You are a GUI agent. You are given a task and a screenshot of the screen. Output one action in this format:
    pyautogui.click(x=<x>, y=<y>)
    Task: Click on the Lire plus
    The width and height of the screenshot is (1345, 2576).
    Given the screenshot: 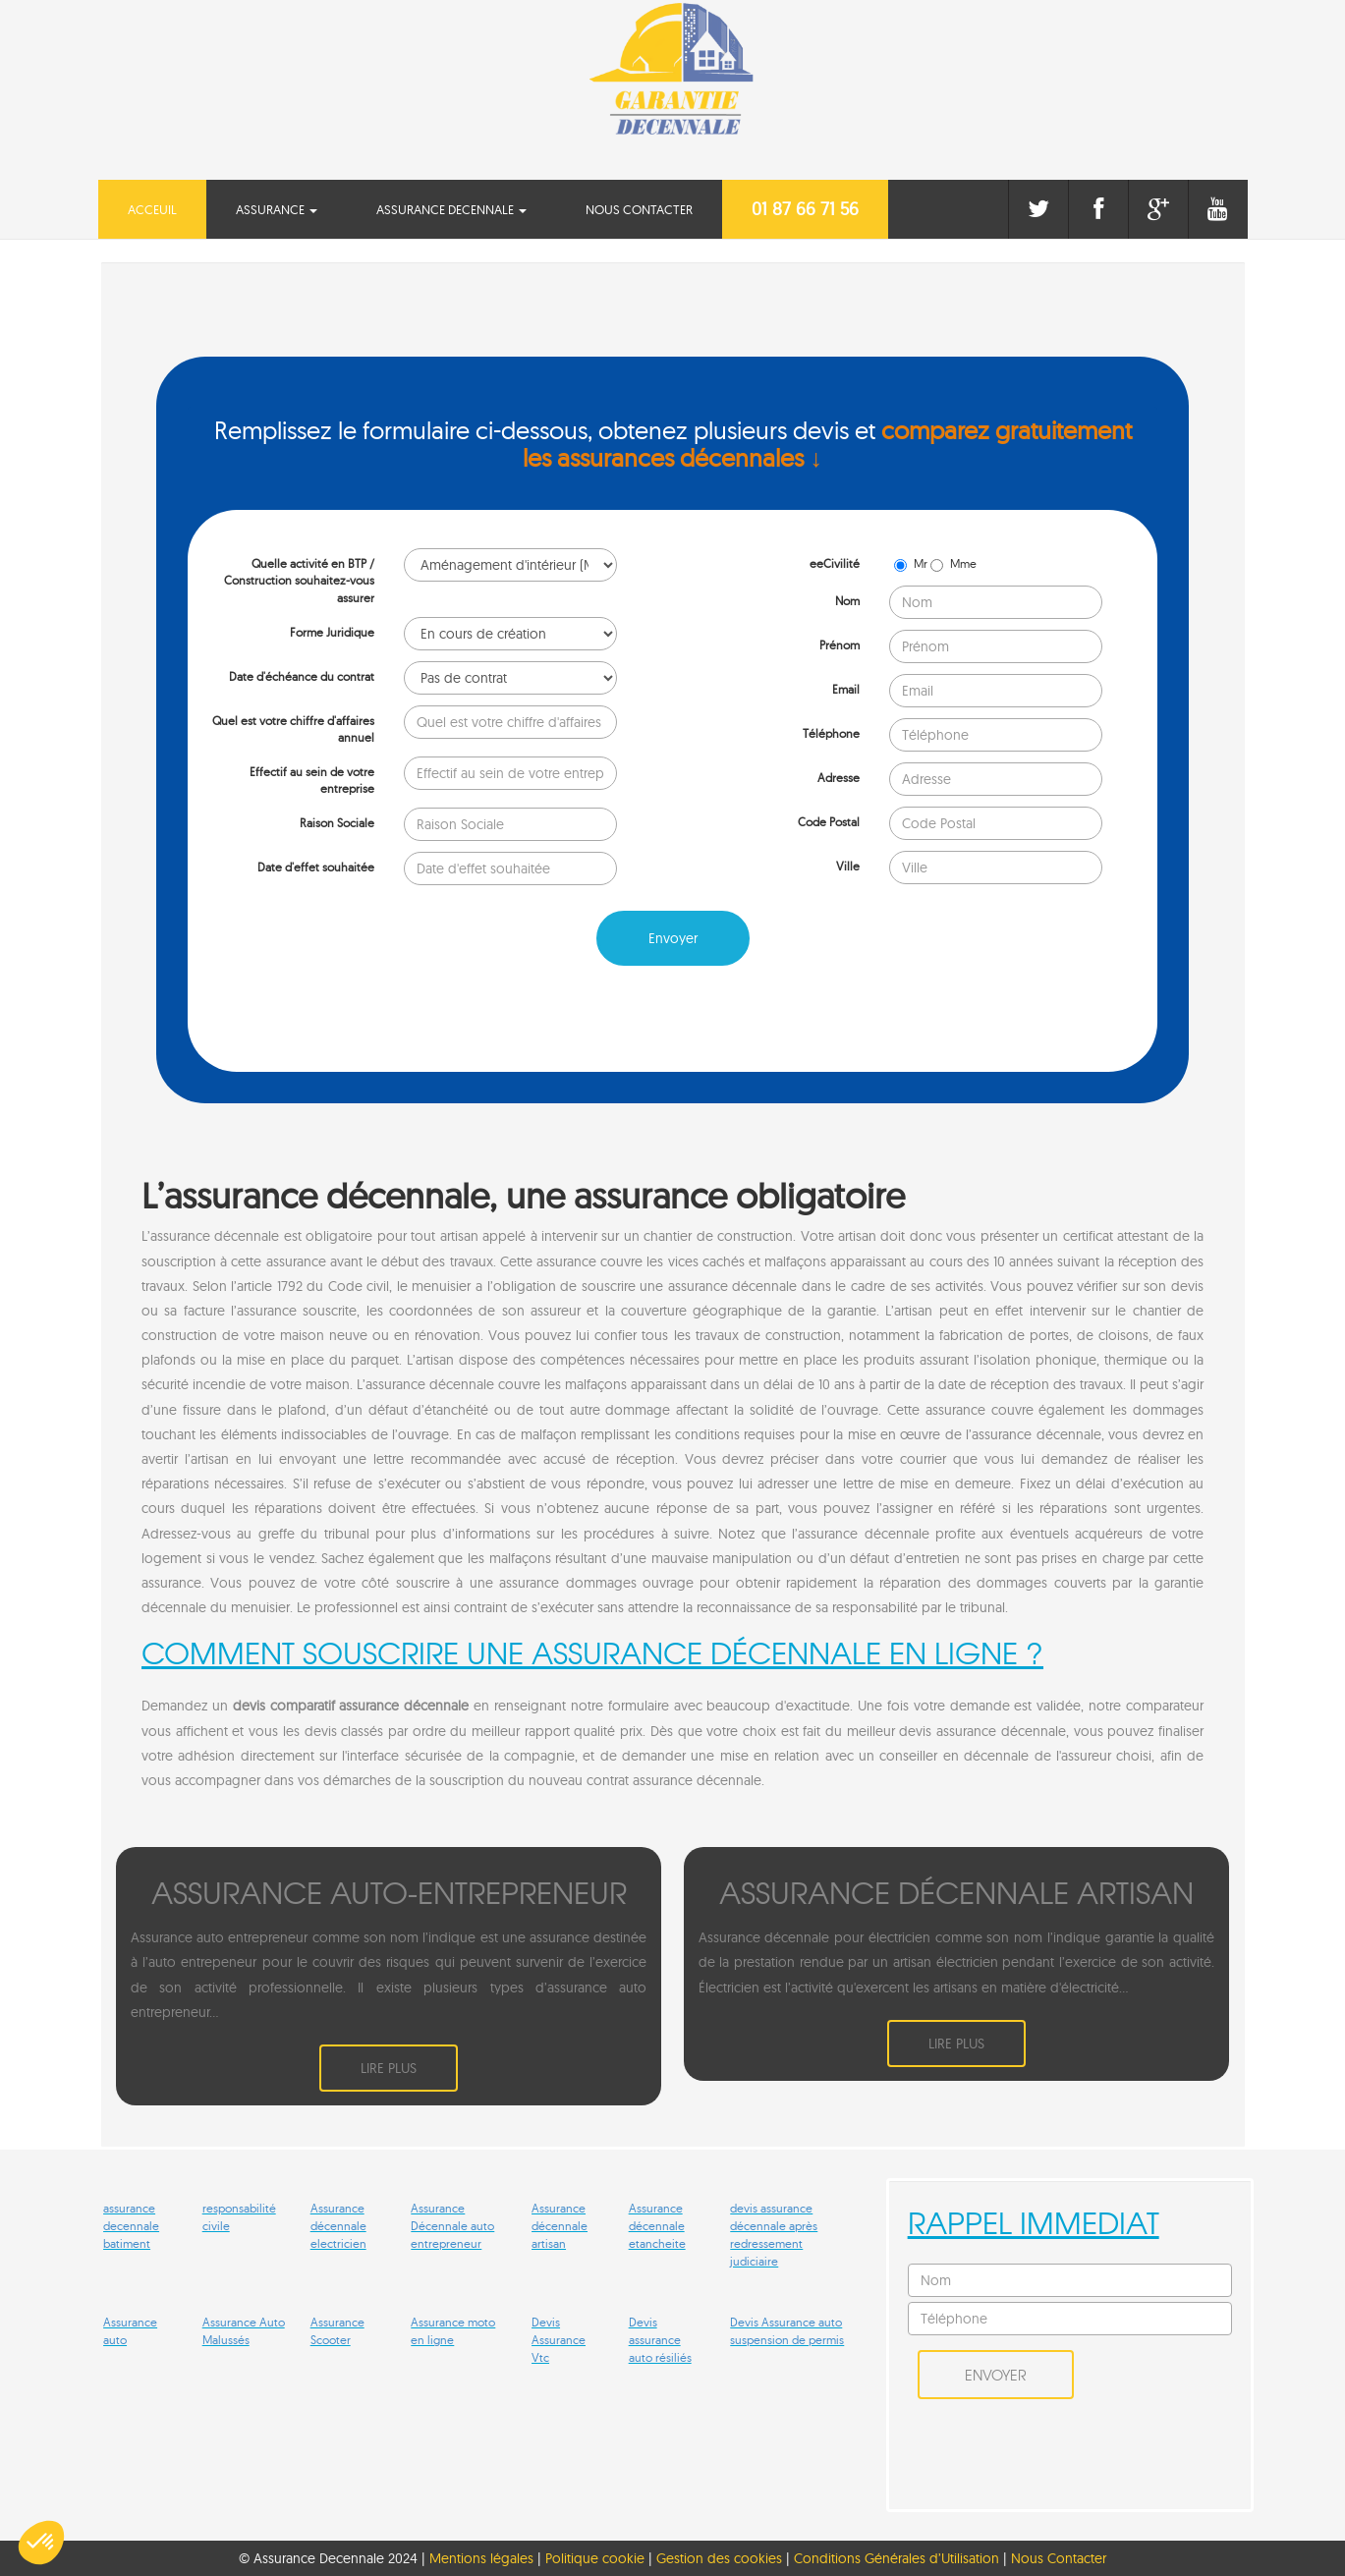 What is the action you would take?
    pyautogui.click(x=389, y=2067)
    